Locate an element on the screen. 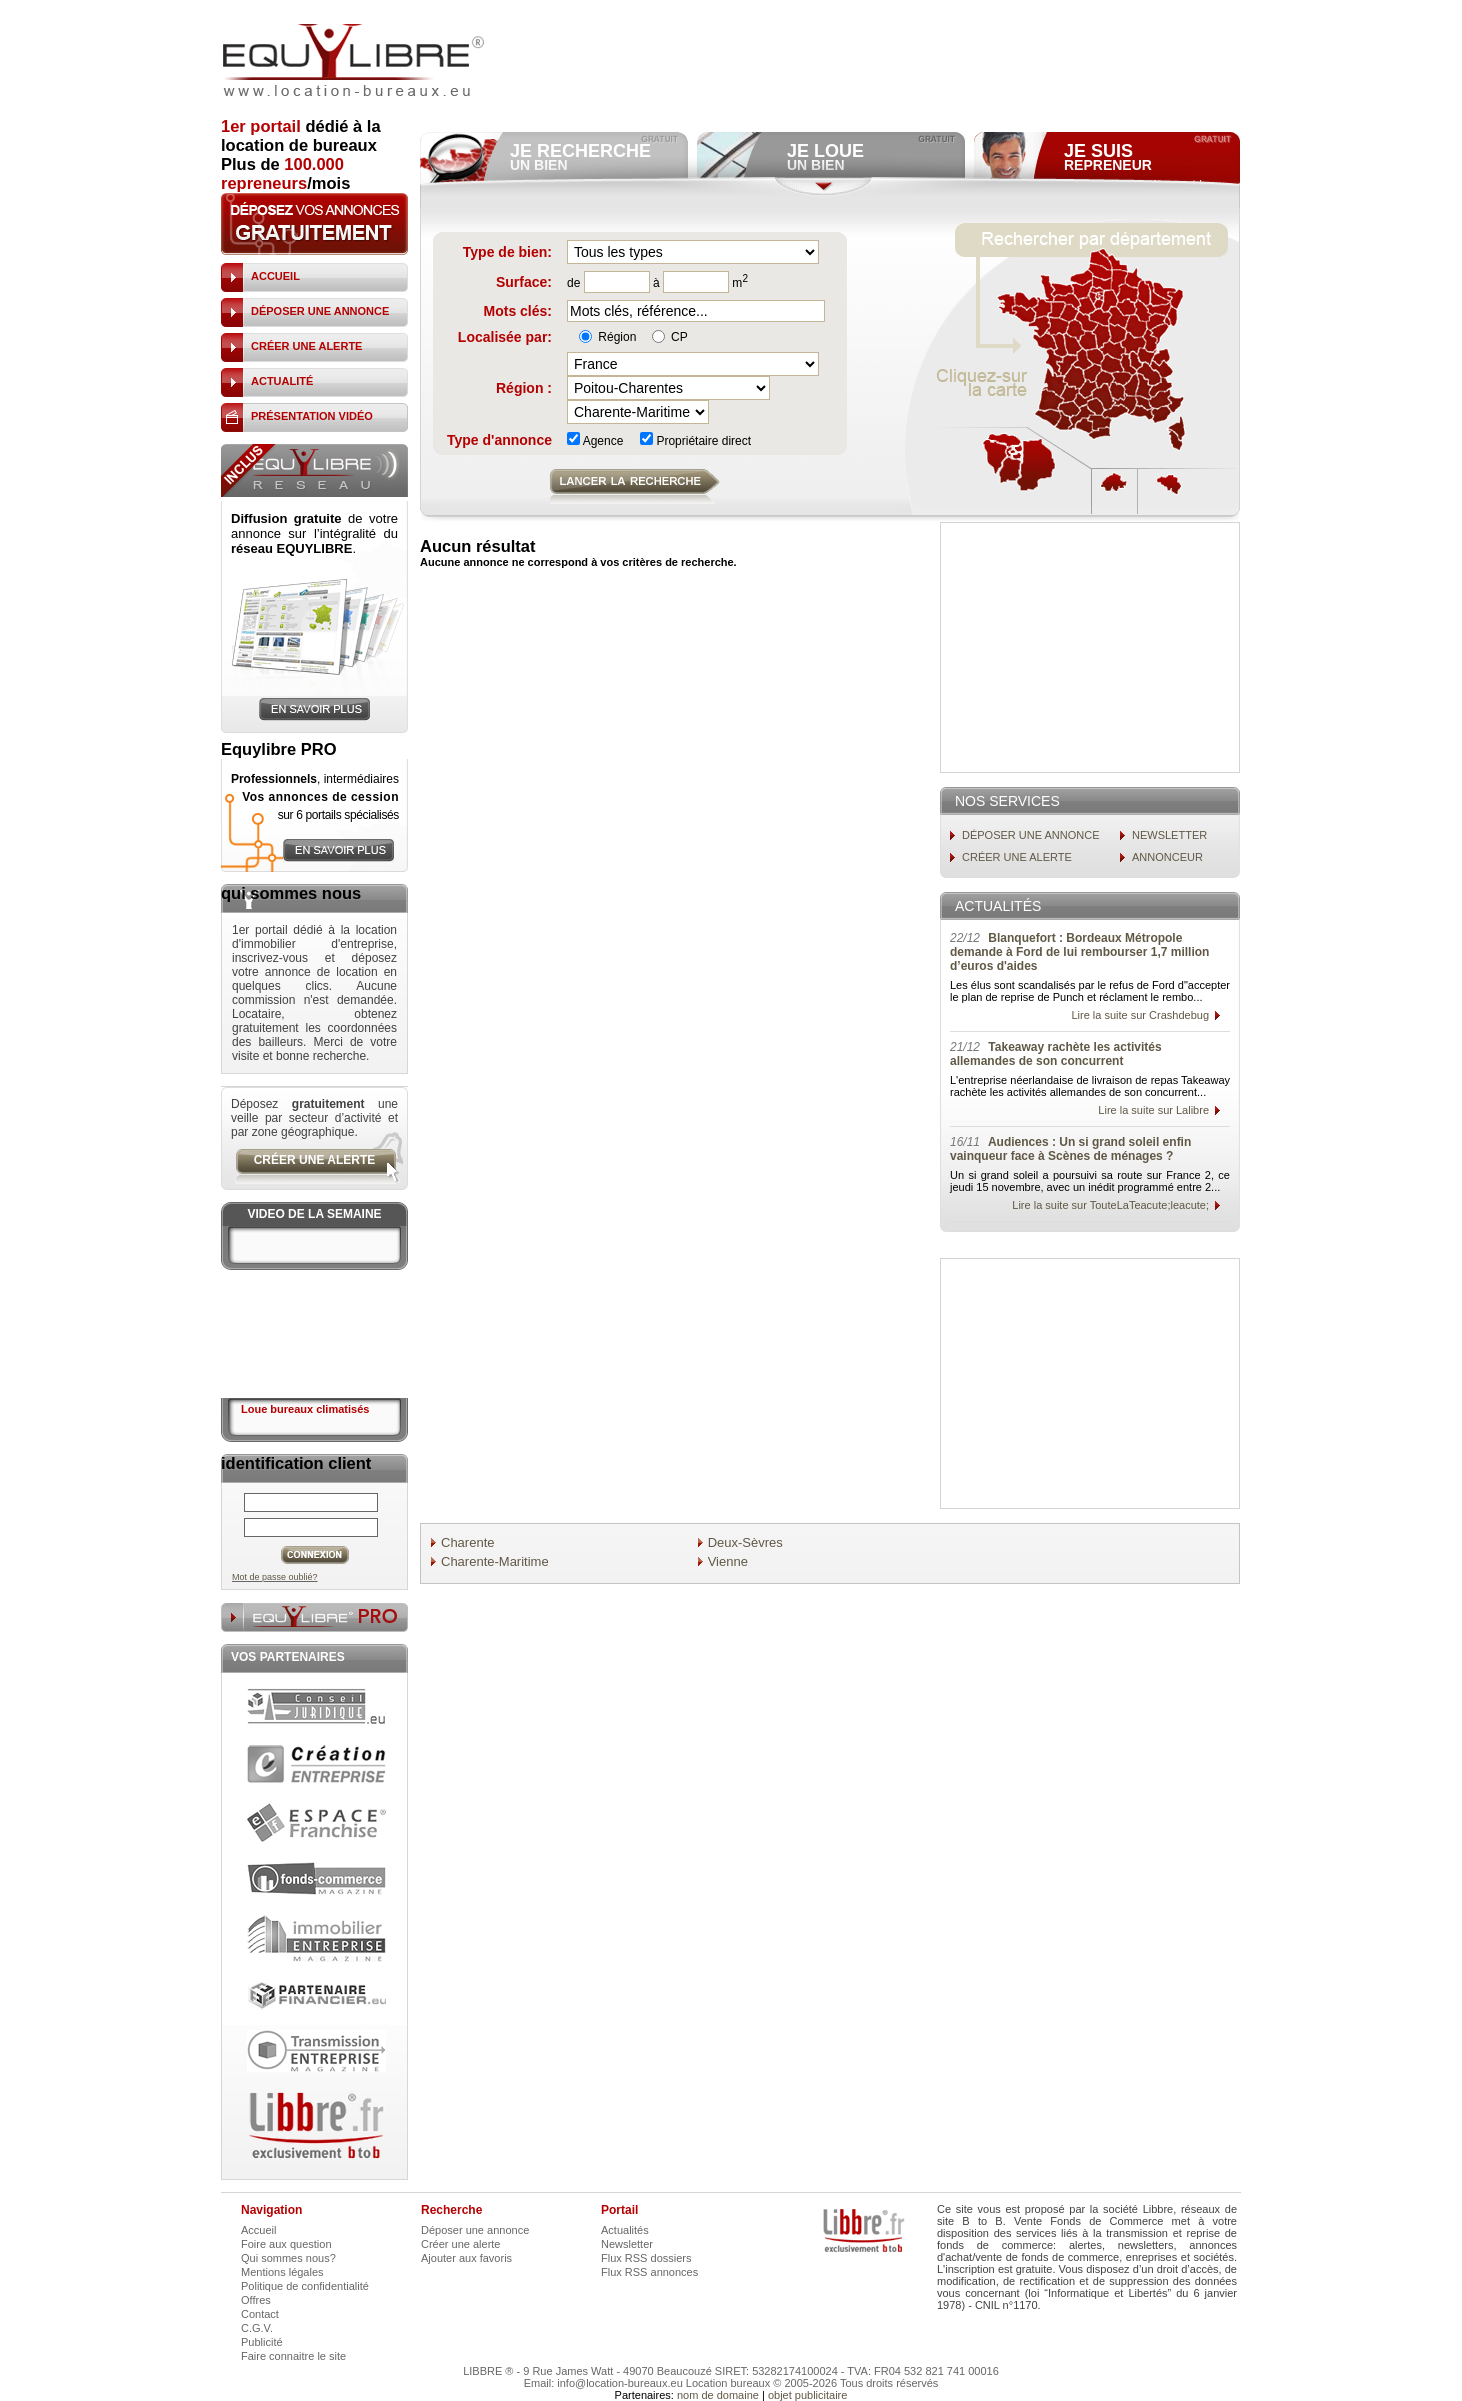  objet publicitaire is located at coordinates (808, 2395).